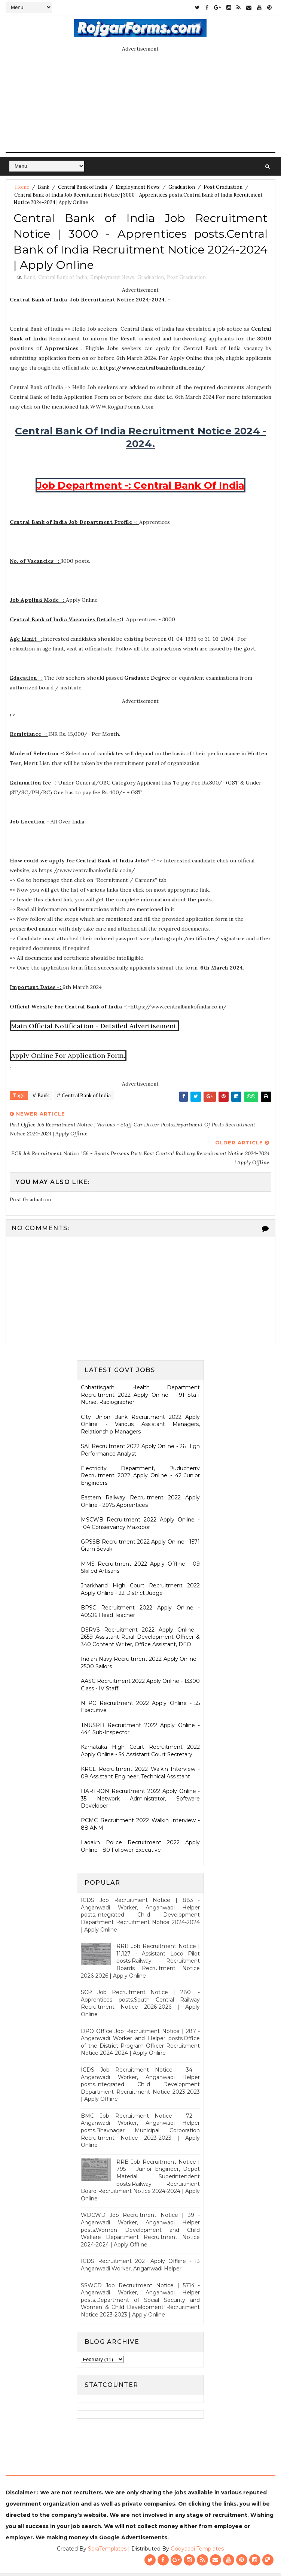  Describe the element at coordinates (140, 2006) in the screenshot. I see `SCR Job Recruitment Notice | 2801 - Apprentices posts.South Central Railway Recruitment Notice 2026-2026 | Apply Online` at that location.